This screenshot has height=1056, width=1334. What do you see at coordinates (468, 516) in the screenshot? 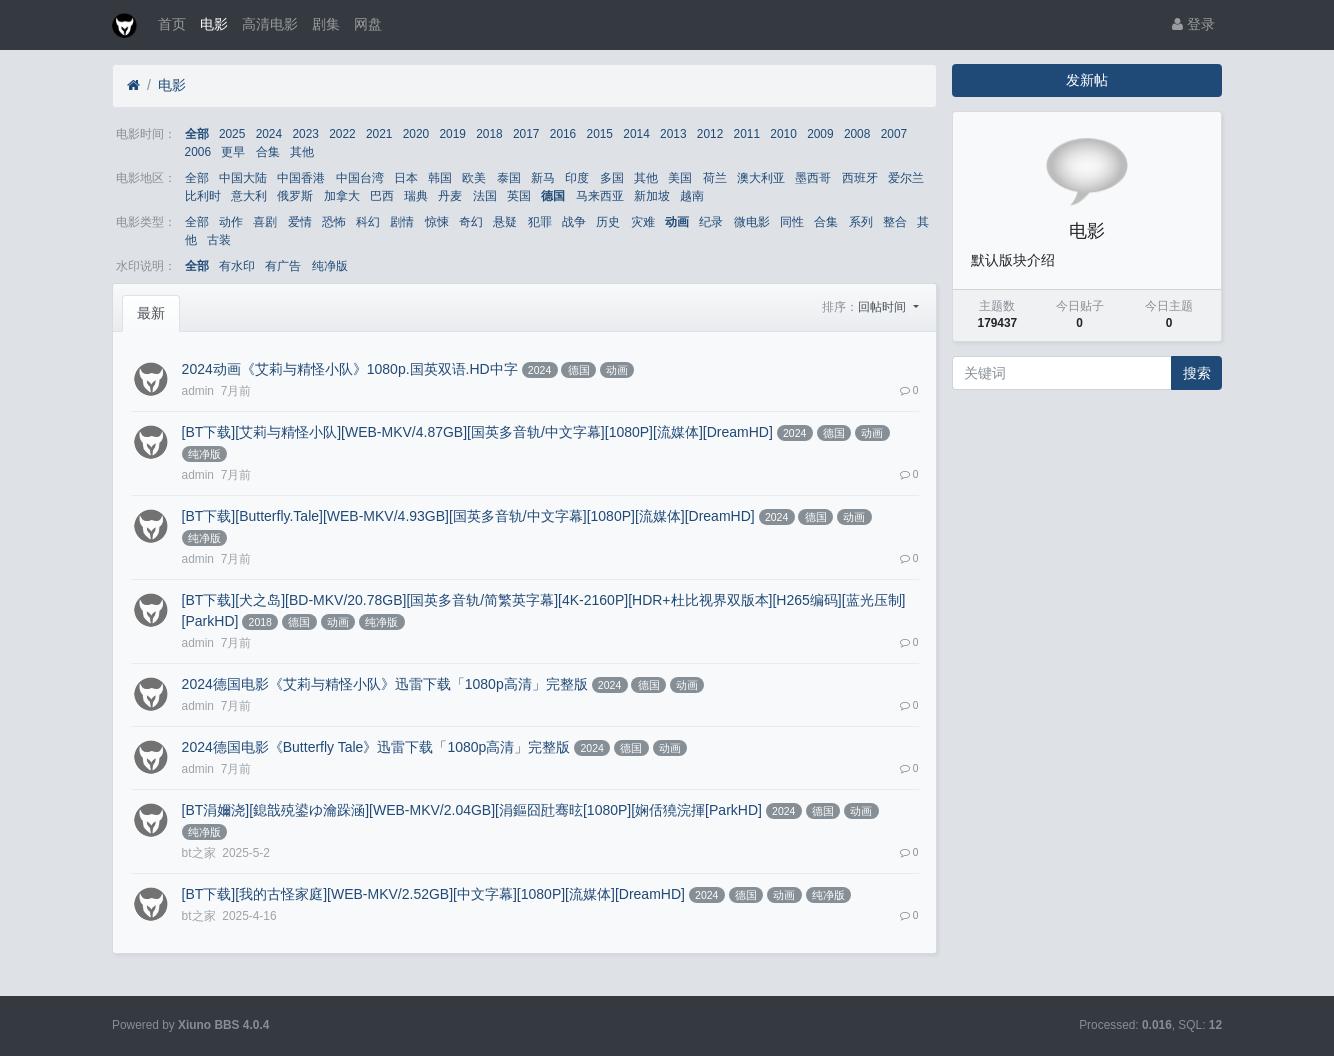
I see `[BT下载][Butterfly.Tale][WEB-MKV/4.93GB][国英多音轨/中文字幕][1080P][流媒体][DreamHD]` at bounding box center [468, 516].